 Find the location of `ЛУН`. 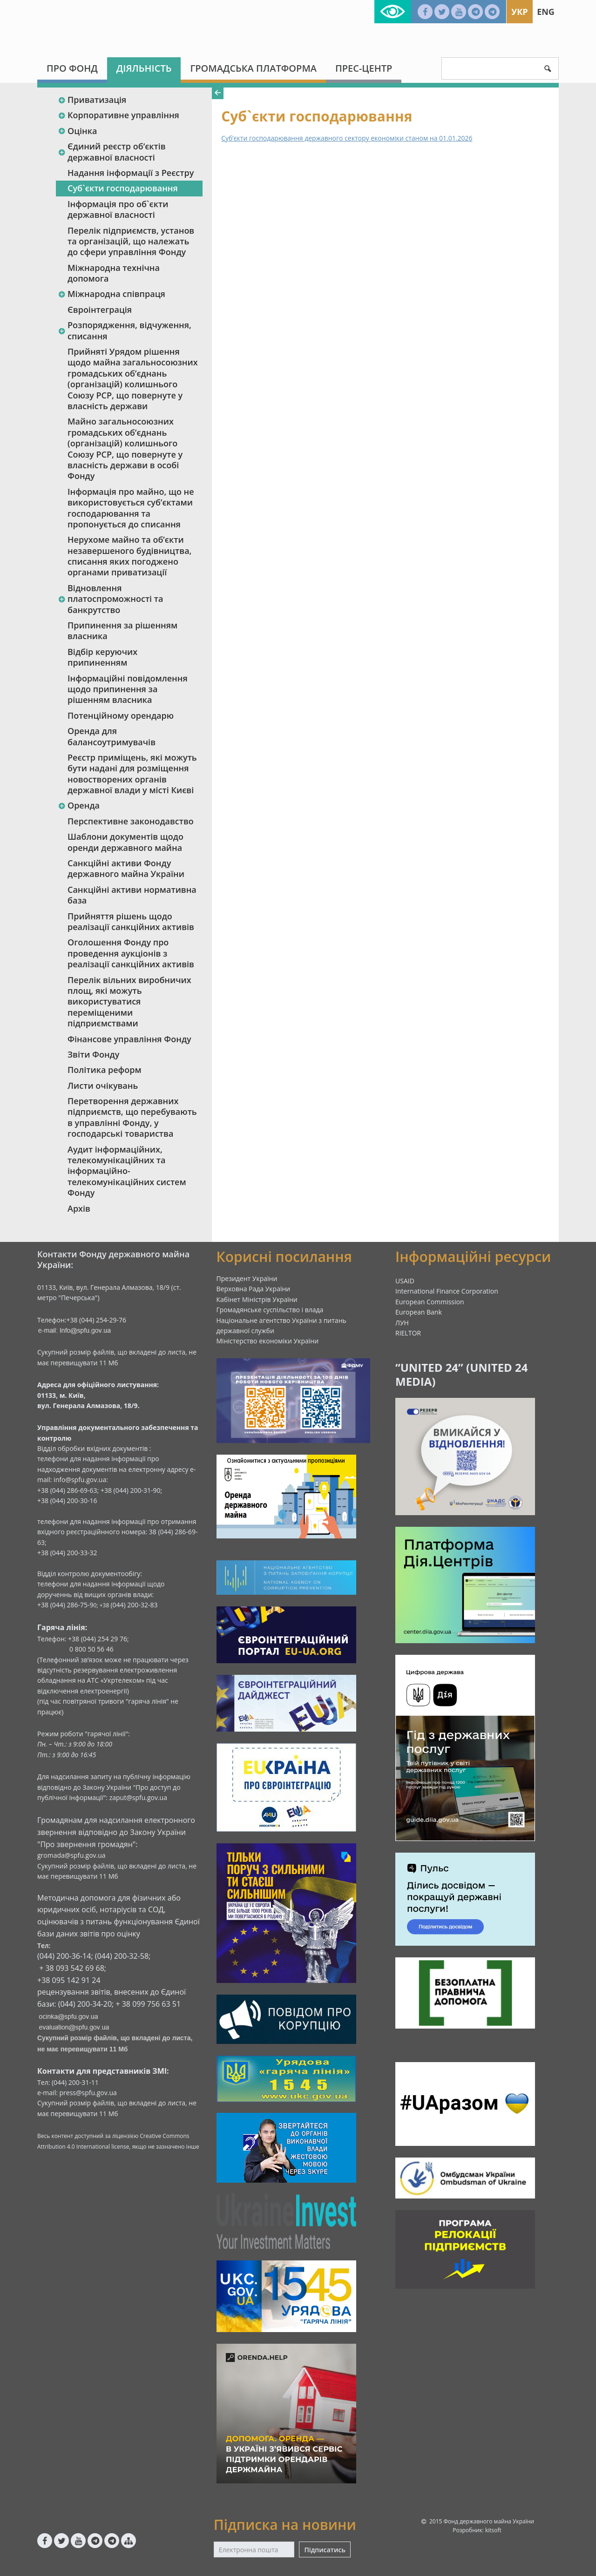

ЛУН is located at coordinates (402, 1322).